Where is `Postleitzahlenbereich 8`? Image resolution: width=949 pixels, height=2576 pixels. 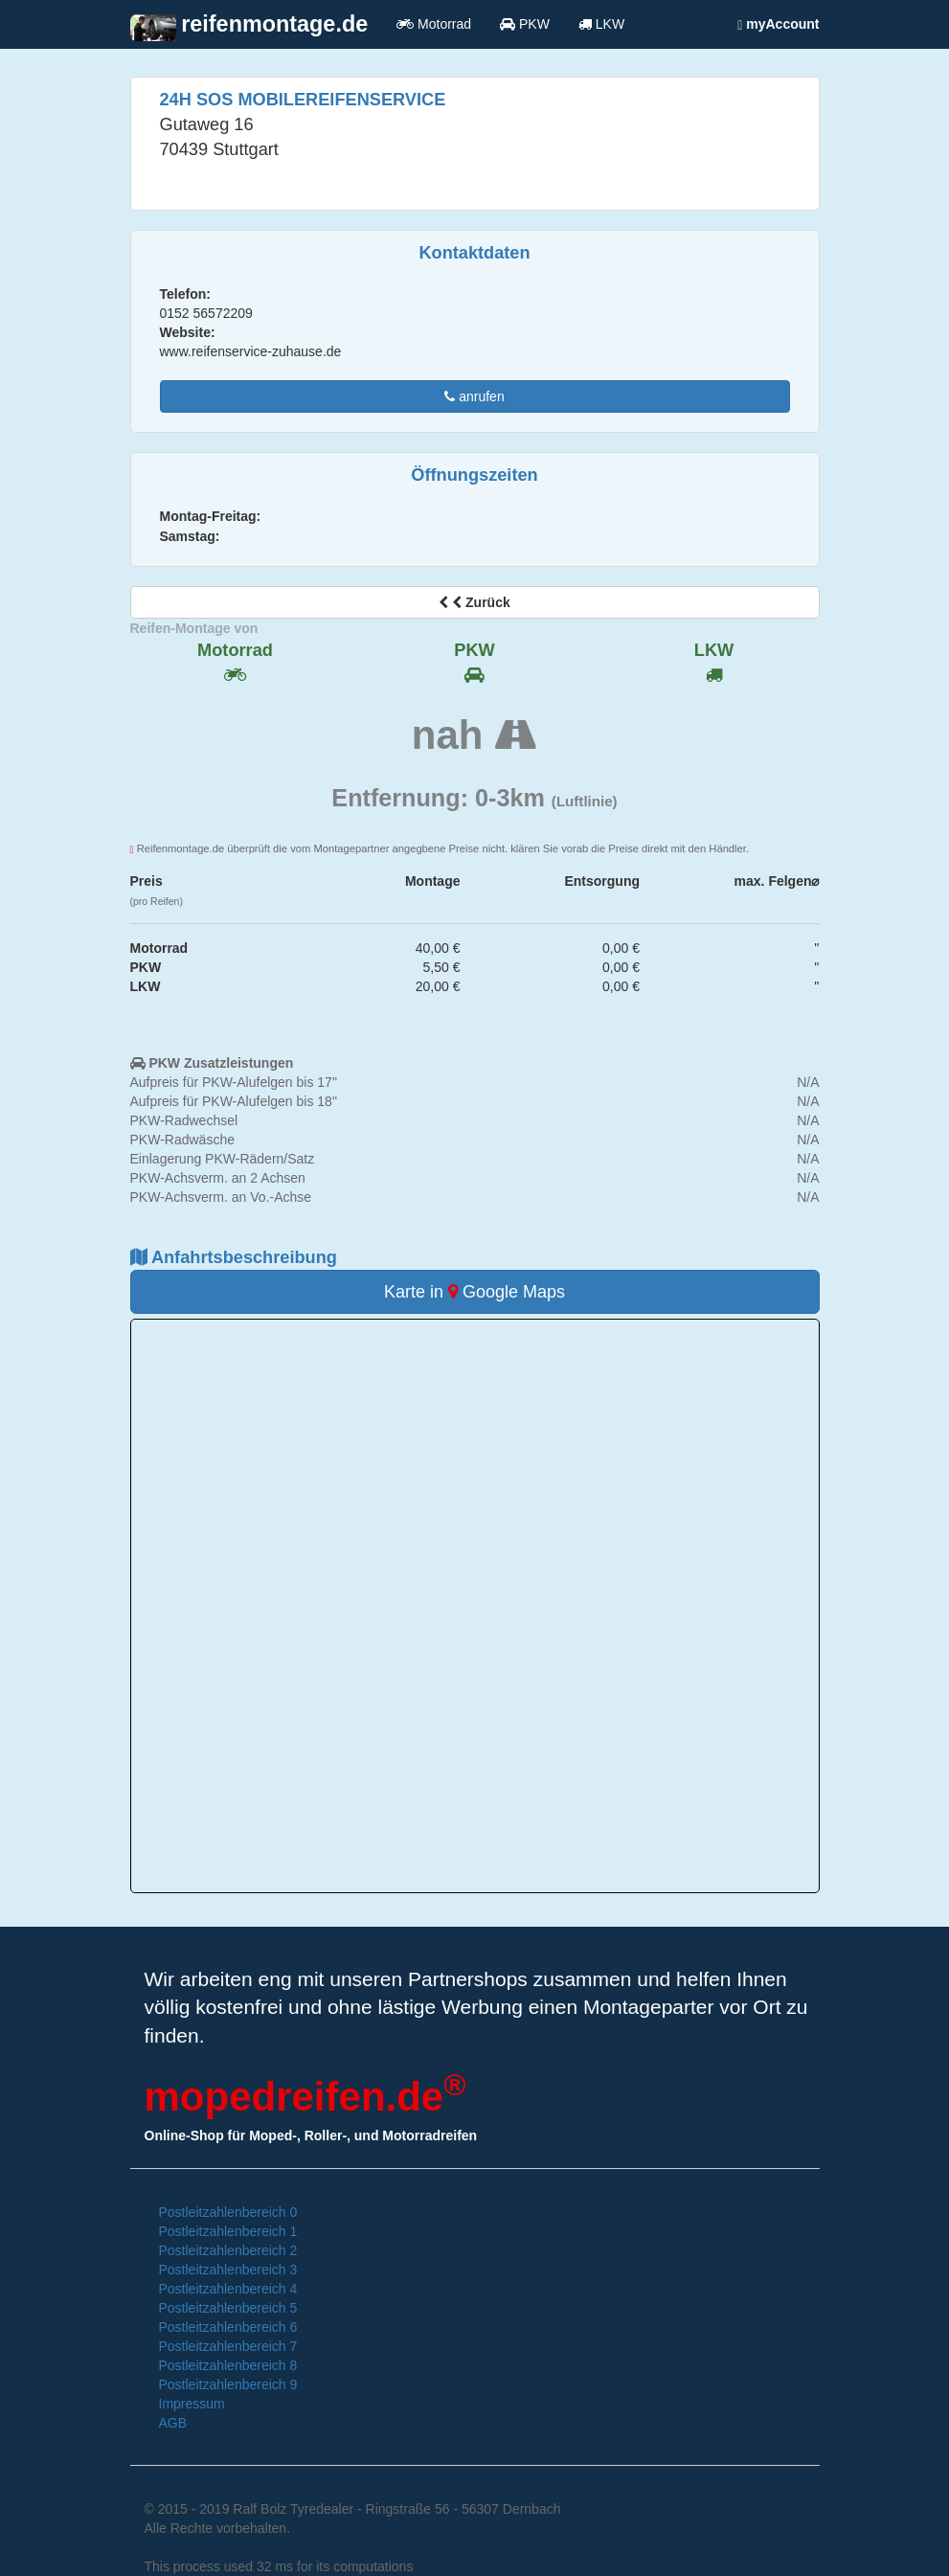
Postleitzahlenbereich 8 is located at coordinates (228, 2365).